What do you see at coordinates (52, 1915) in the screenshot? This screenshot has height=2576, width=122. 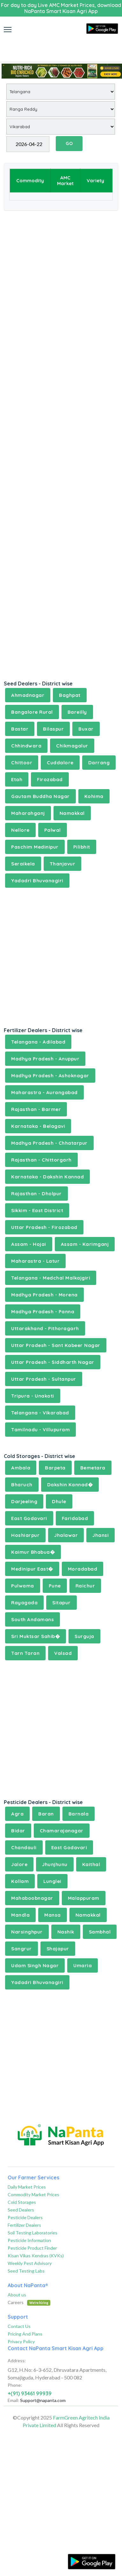 I see `Mansa` at bounding box center [52, 1915].